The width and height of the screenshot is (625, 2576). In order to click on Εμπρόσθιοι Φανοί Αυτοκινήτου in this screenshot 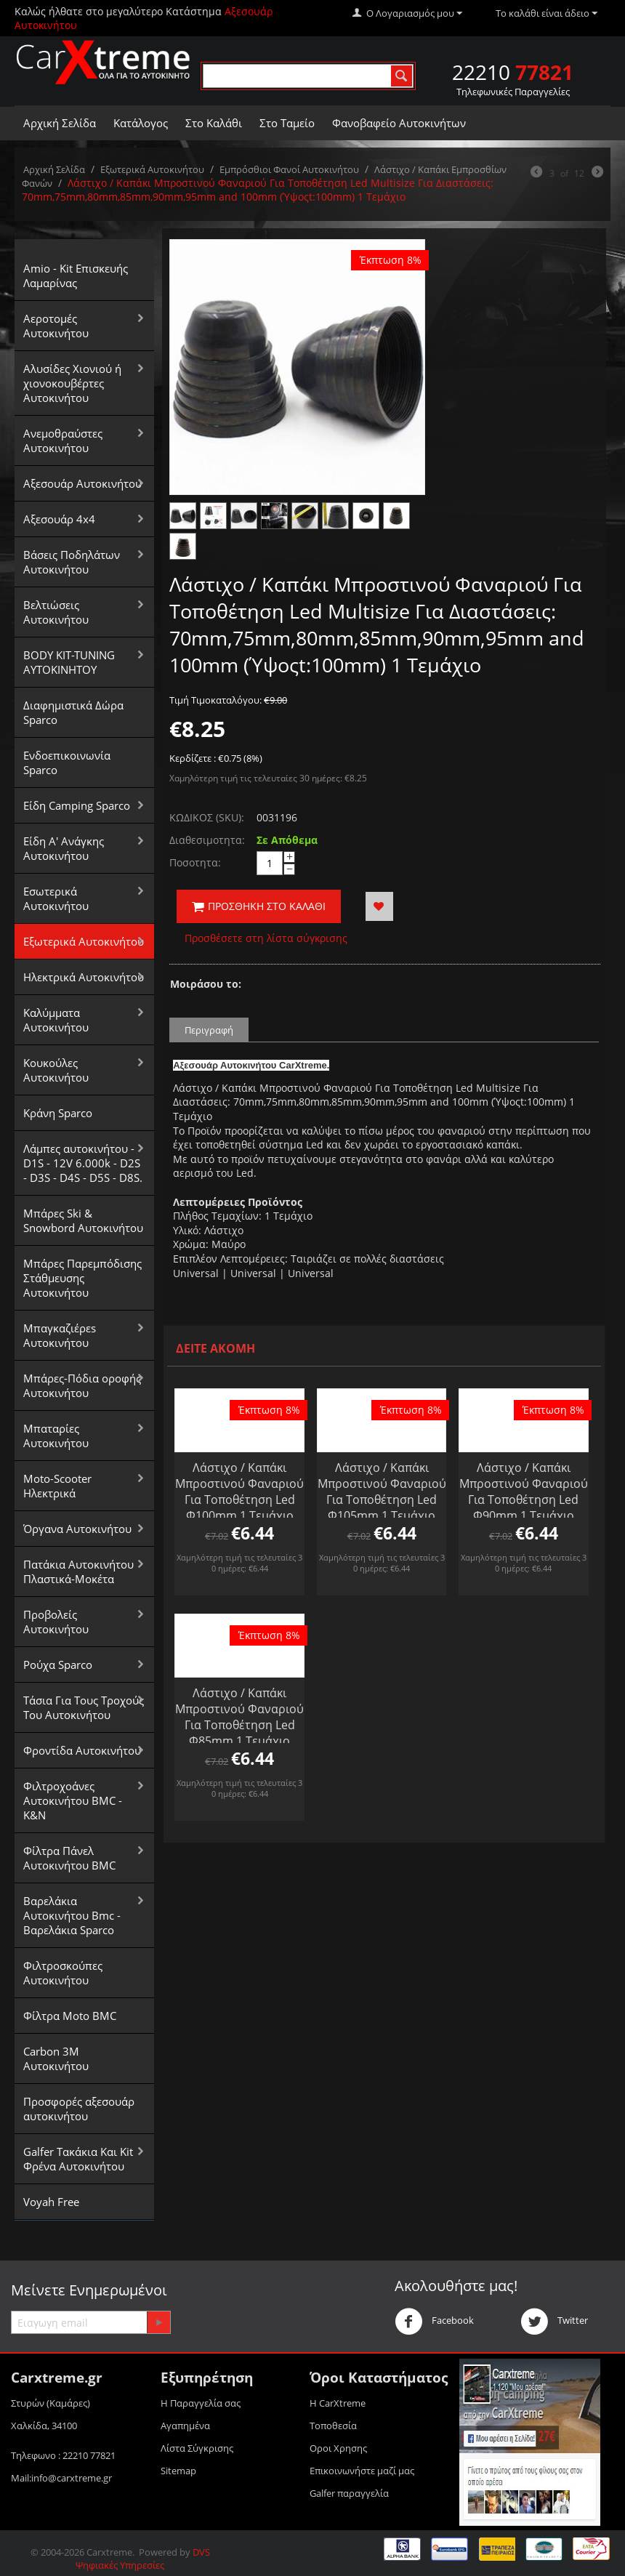, I will do `click(289, 169)`.